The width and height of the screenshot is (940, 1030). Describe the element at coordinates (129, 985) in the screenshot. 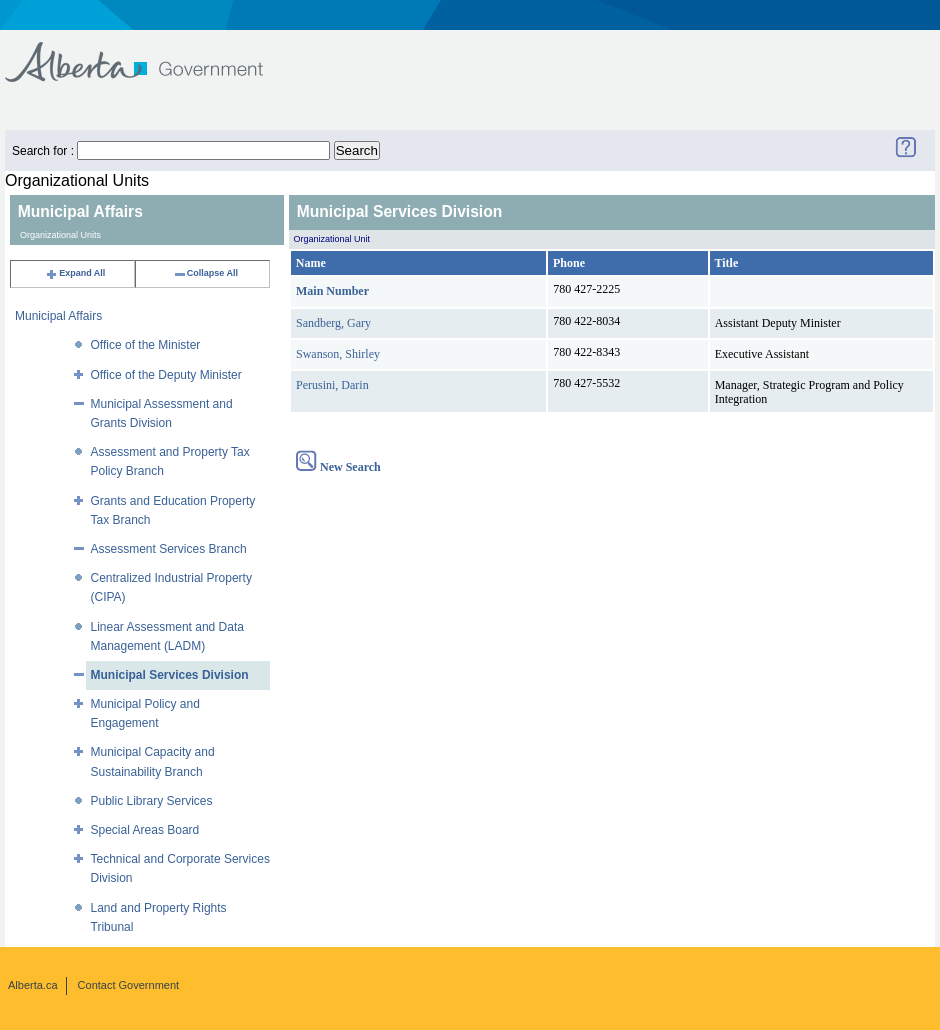

I see `Contact Government` at that location.